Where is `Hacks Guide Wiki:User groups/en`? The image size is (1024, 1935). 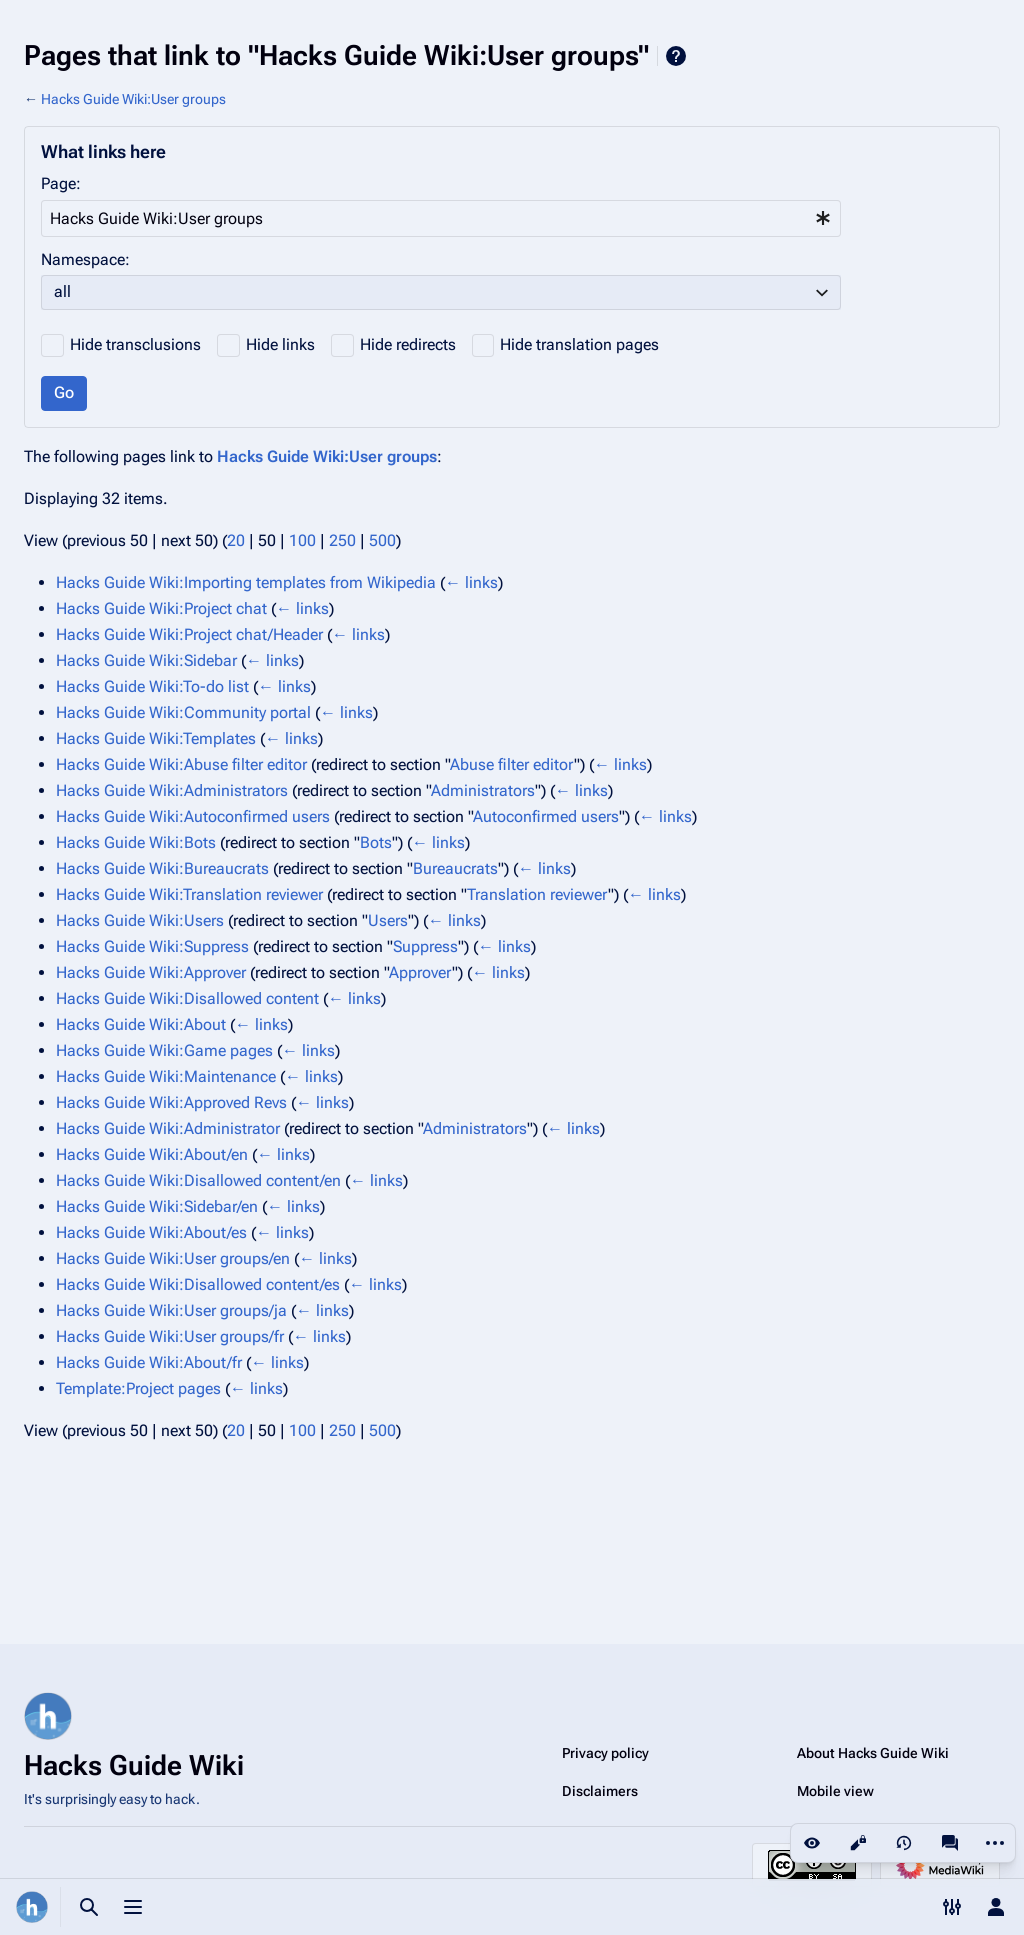
Hacks Guide Wiki:User groups/en is located at coordinates (173, 1258).